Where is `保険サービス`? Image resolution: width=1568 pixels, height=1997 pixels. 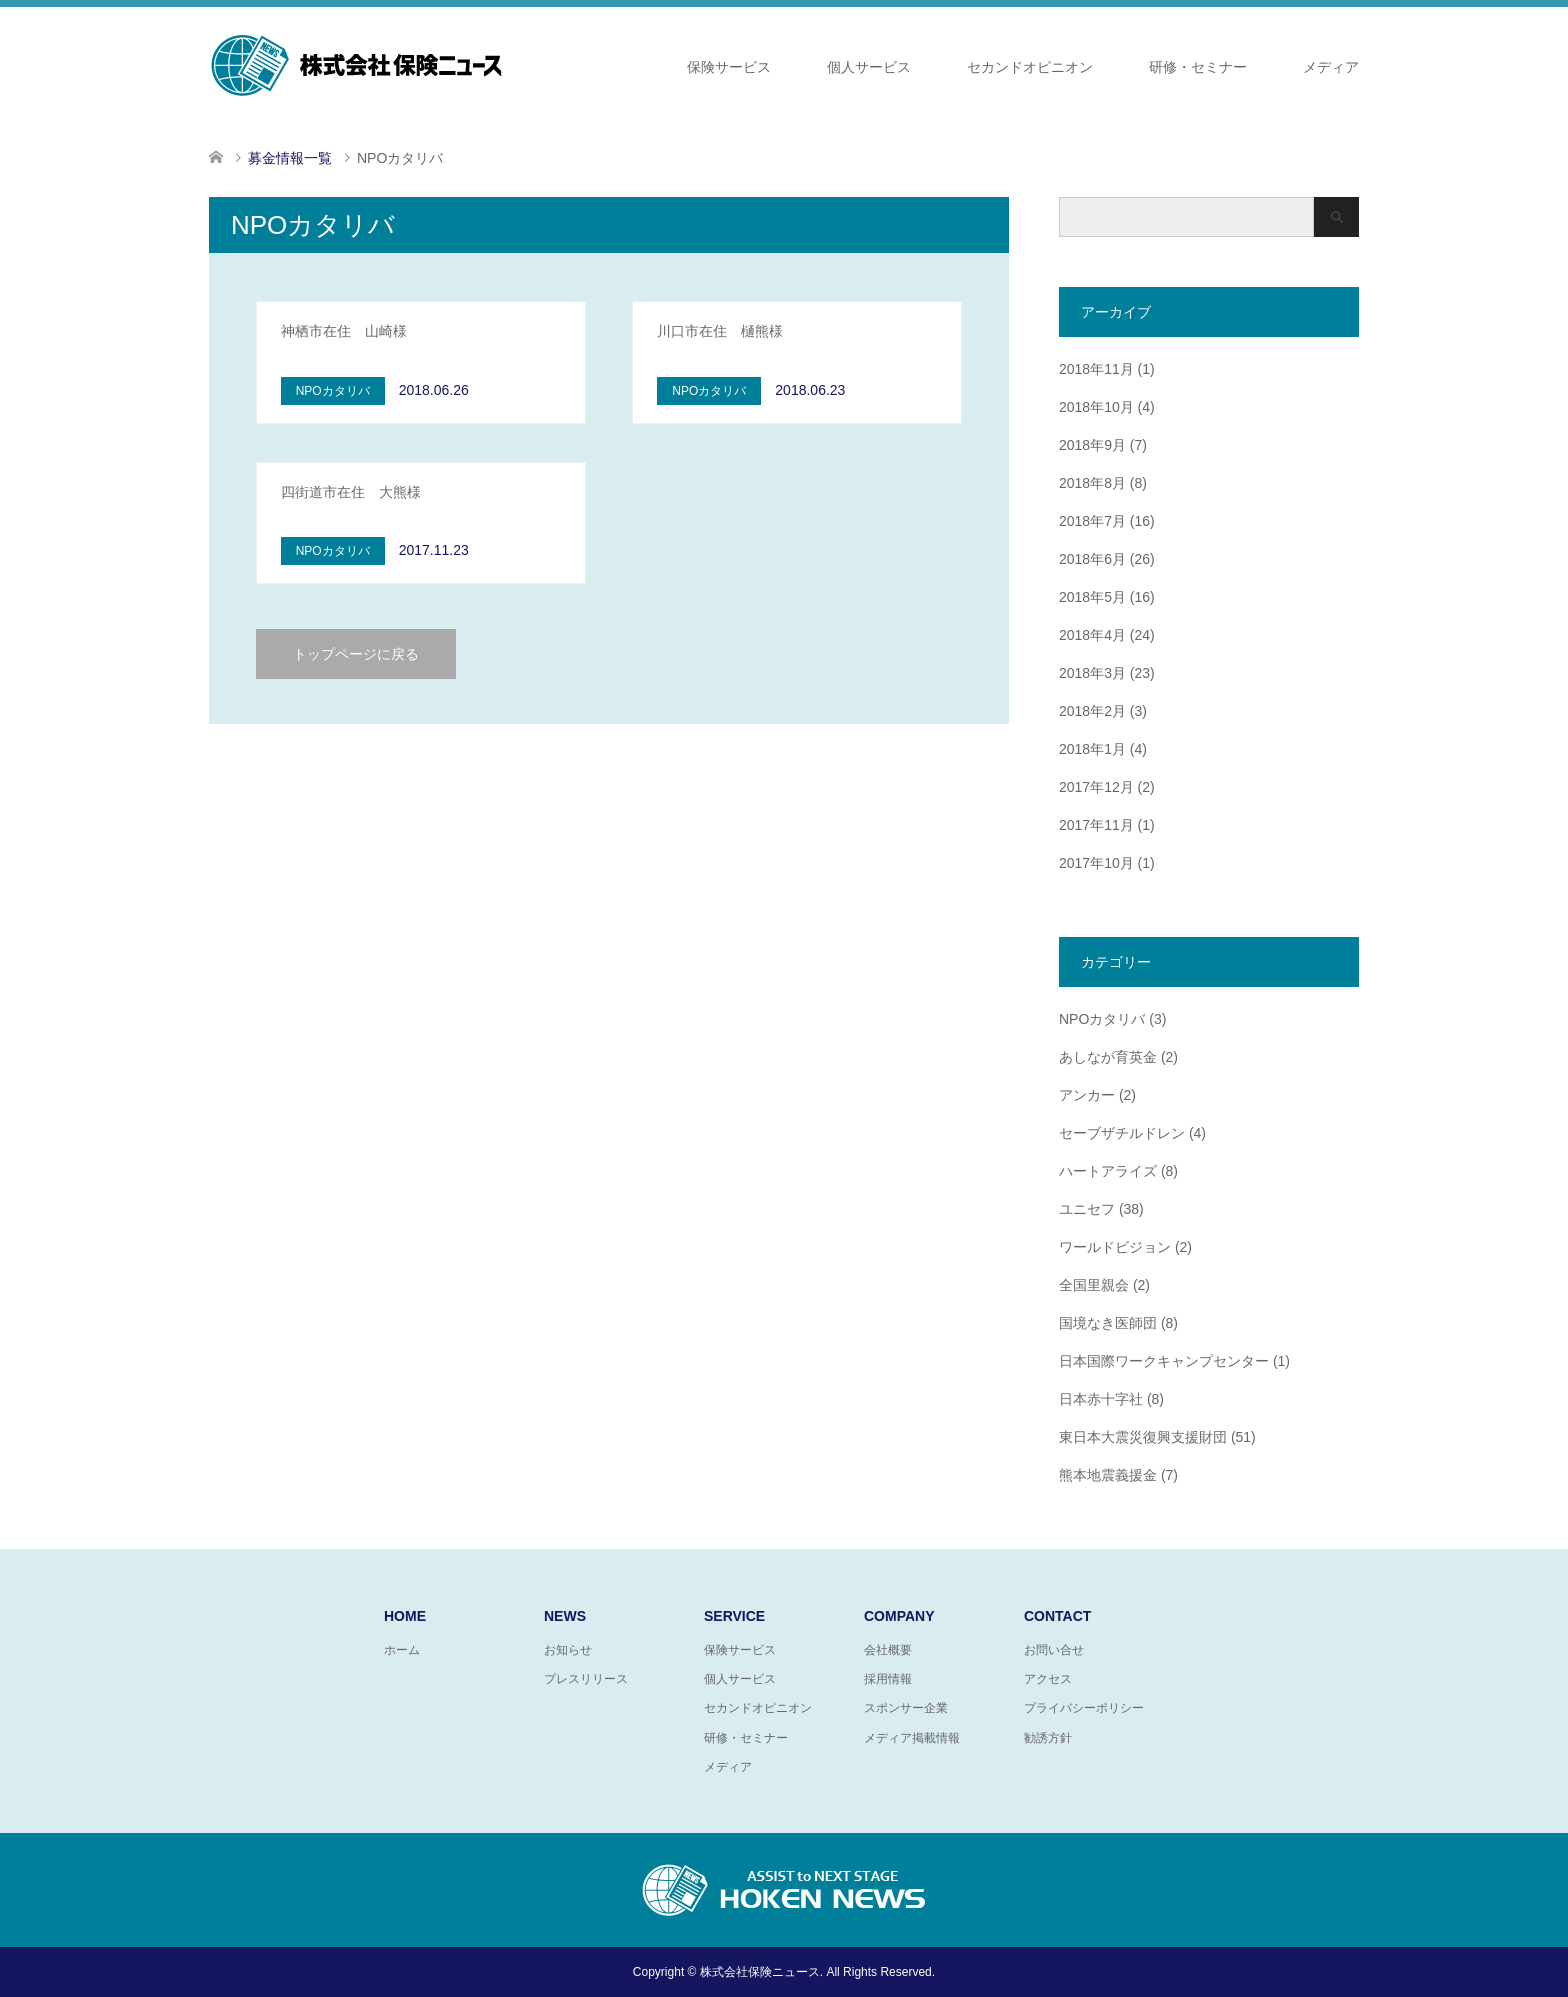
保険サービス is located at coordinates (729, 67).